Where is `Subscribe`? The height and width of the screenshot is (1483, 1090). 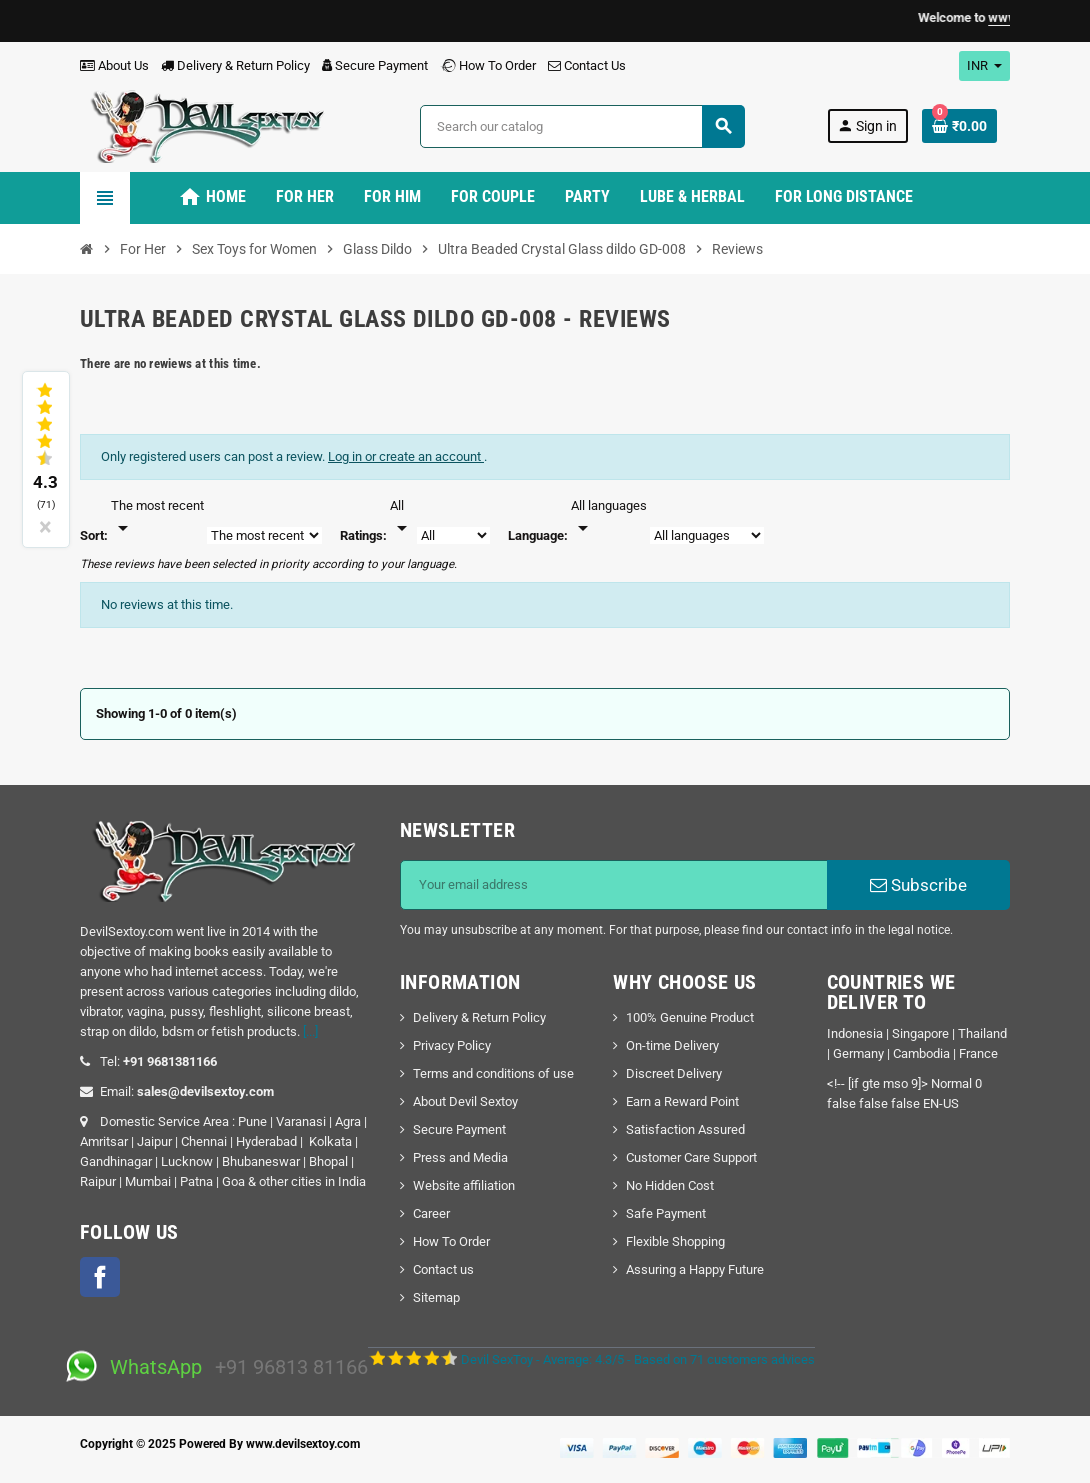 Subscribe is located at coordinates (918, 885).